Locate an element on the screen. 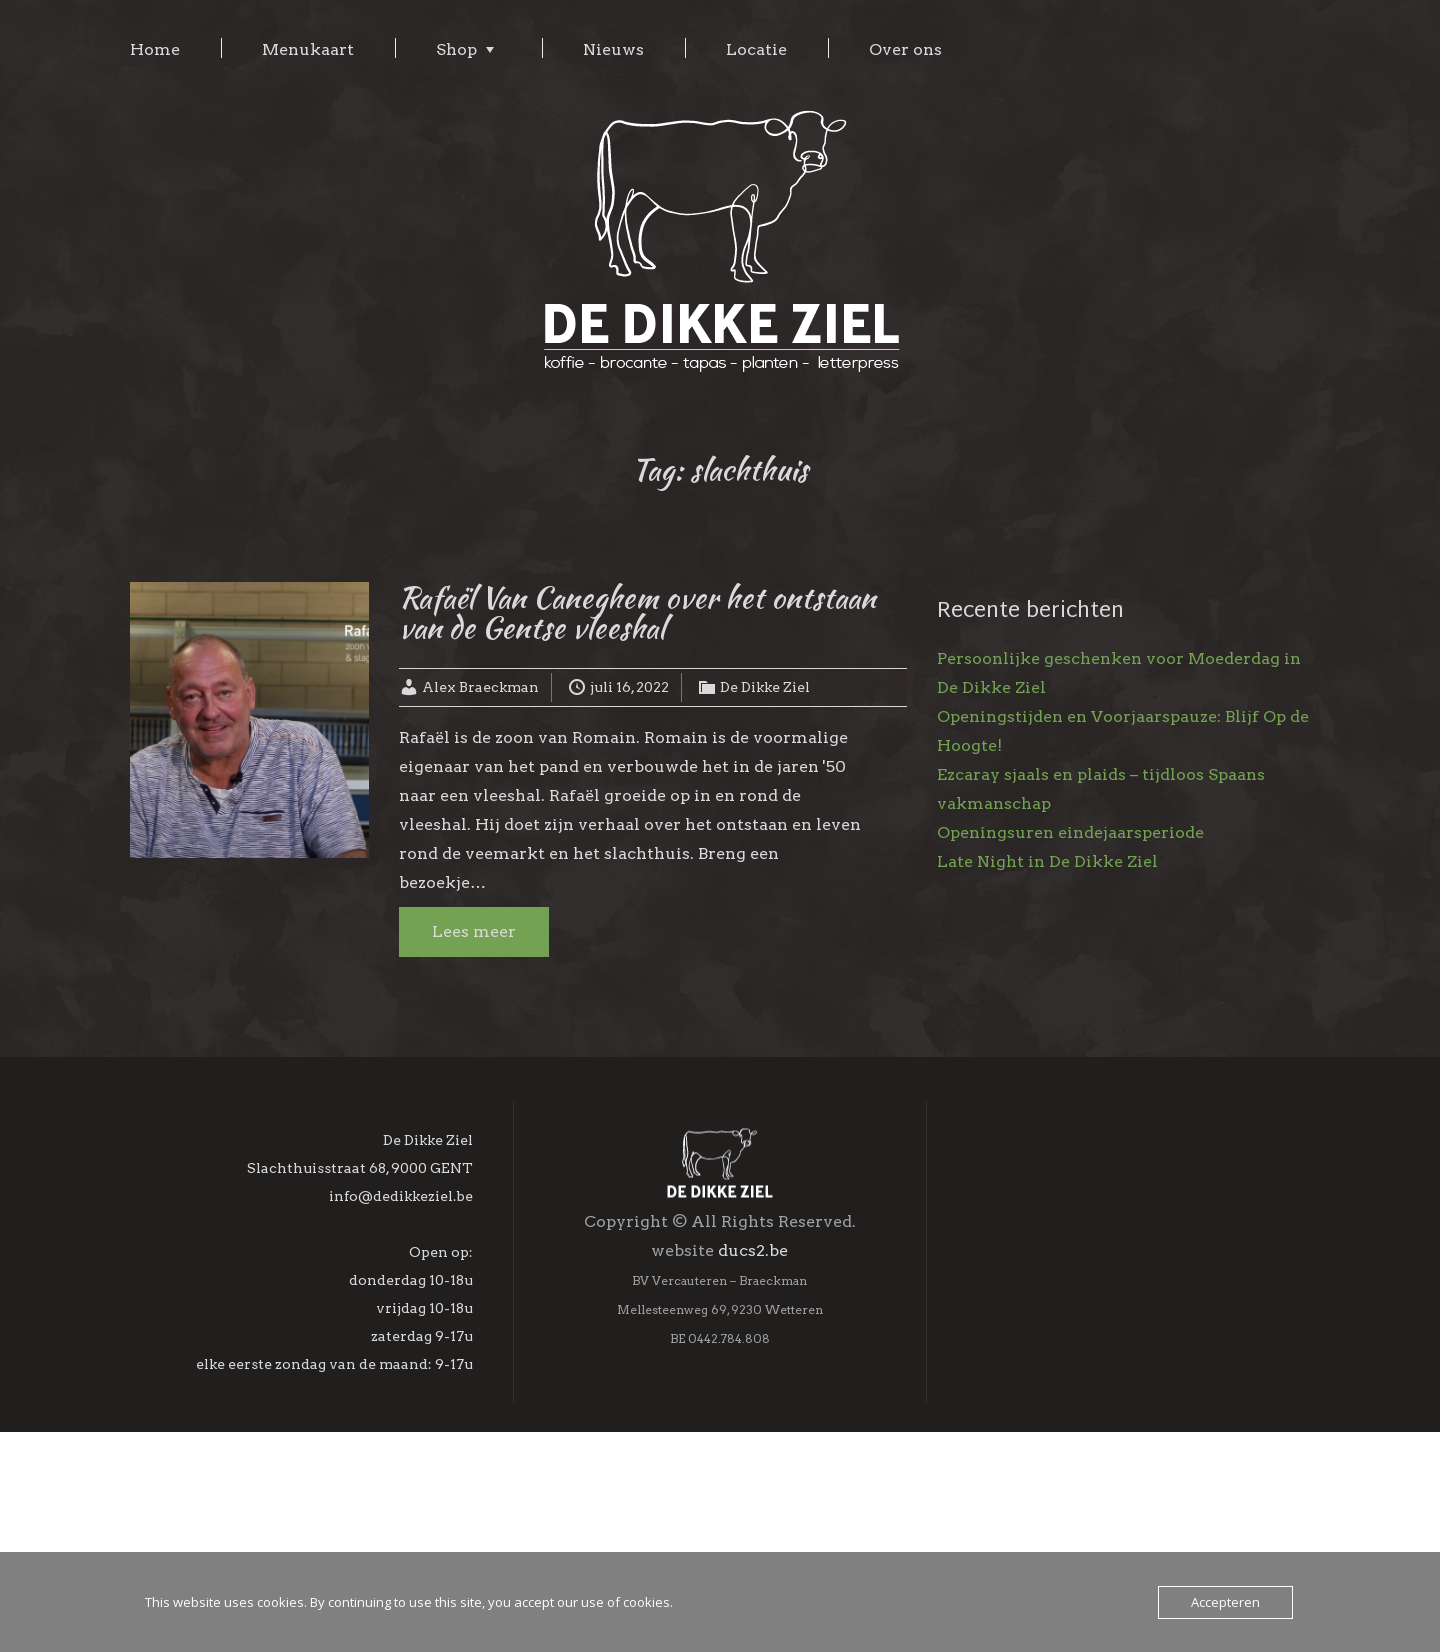 Image resolution: width=1440 pixels, height=1652 pixels. Accepteren is located at coordinates (1225, 1602).